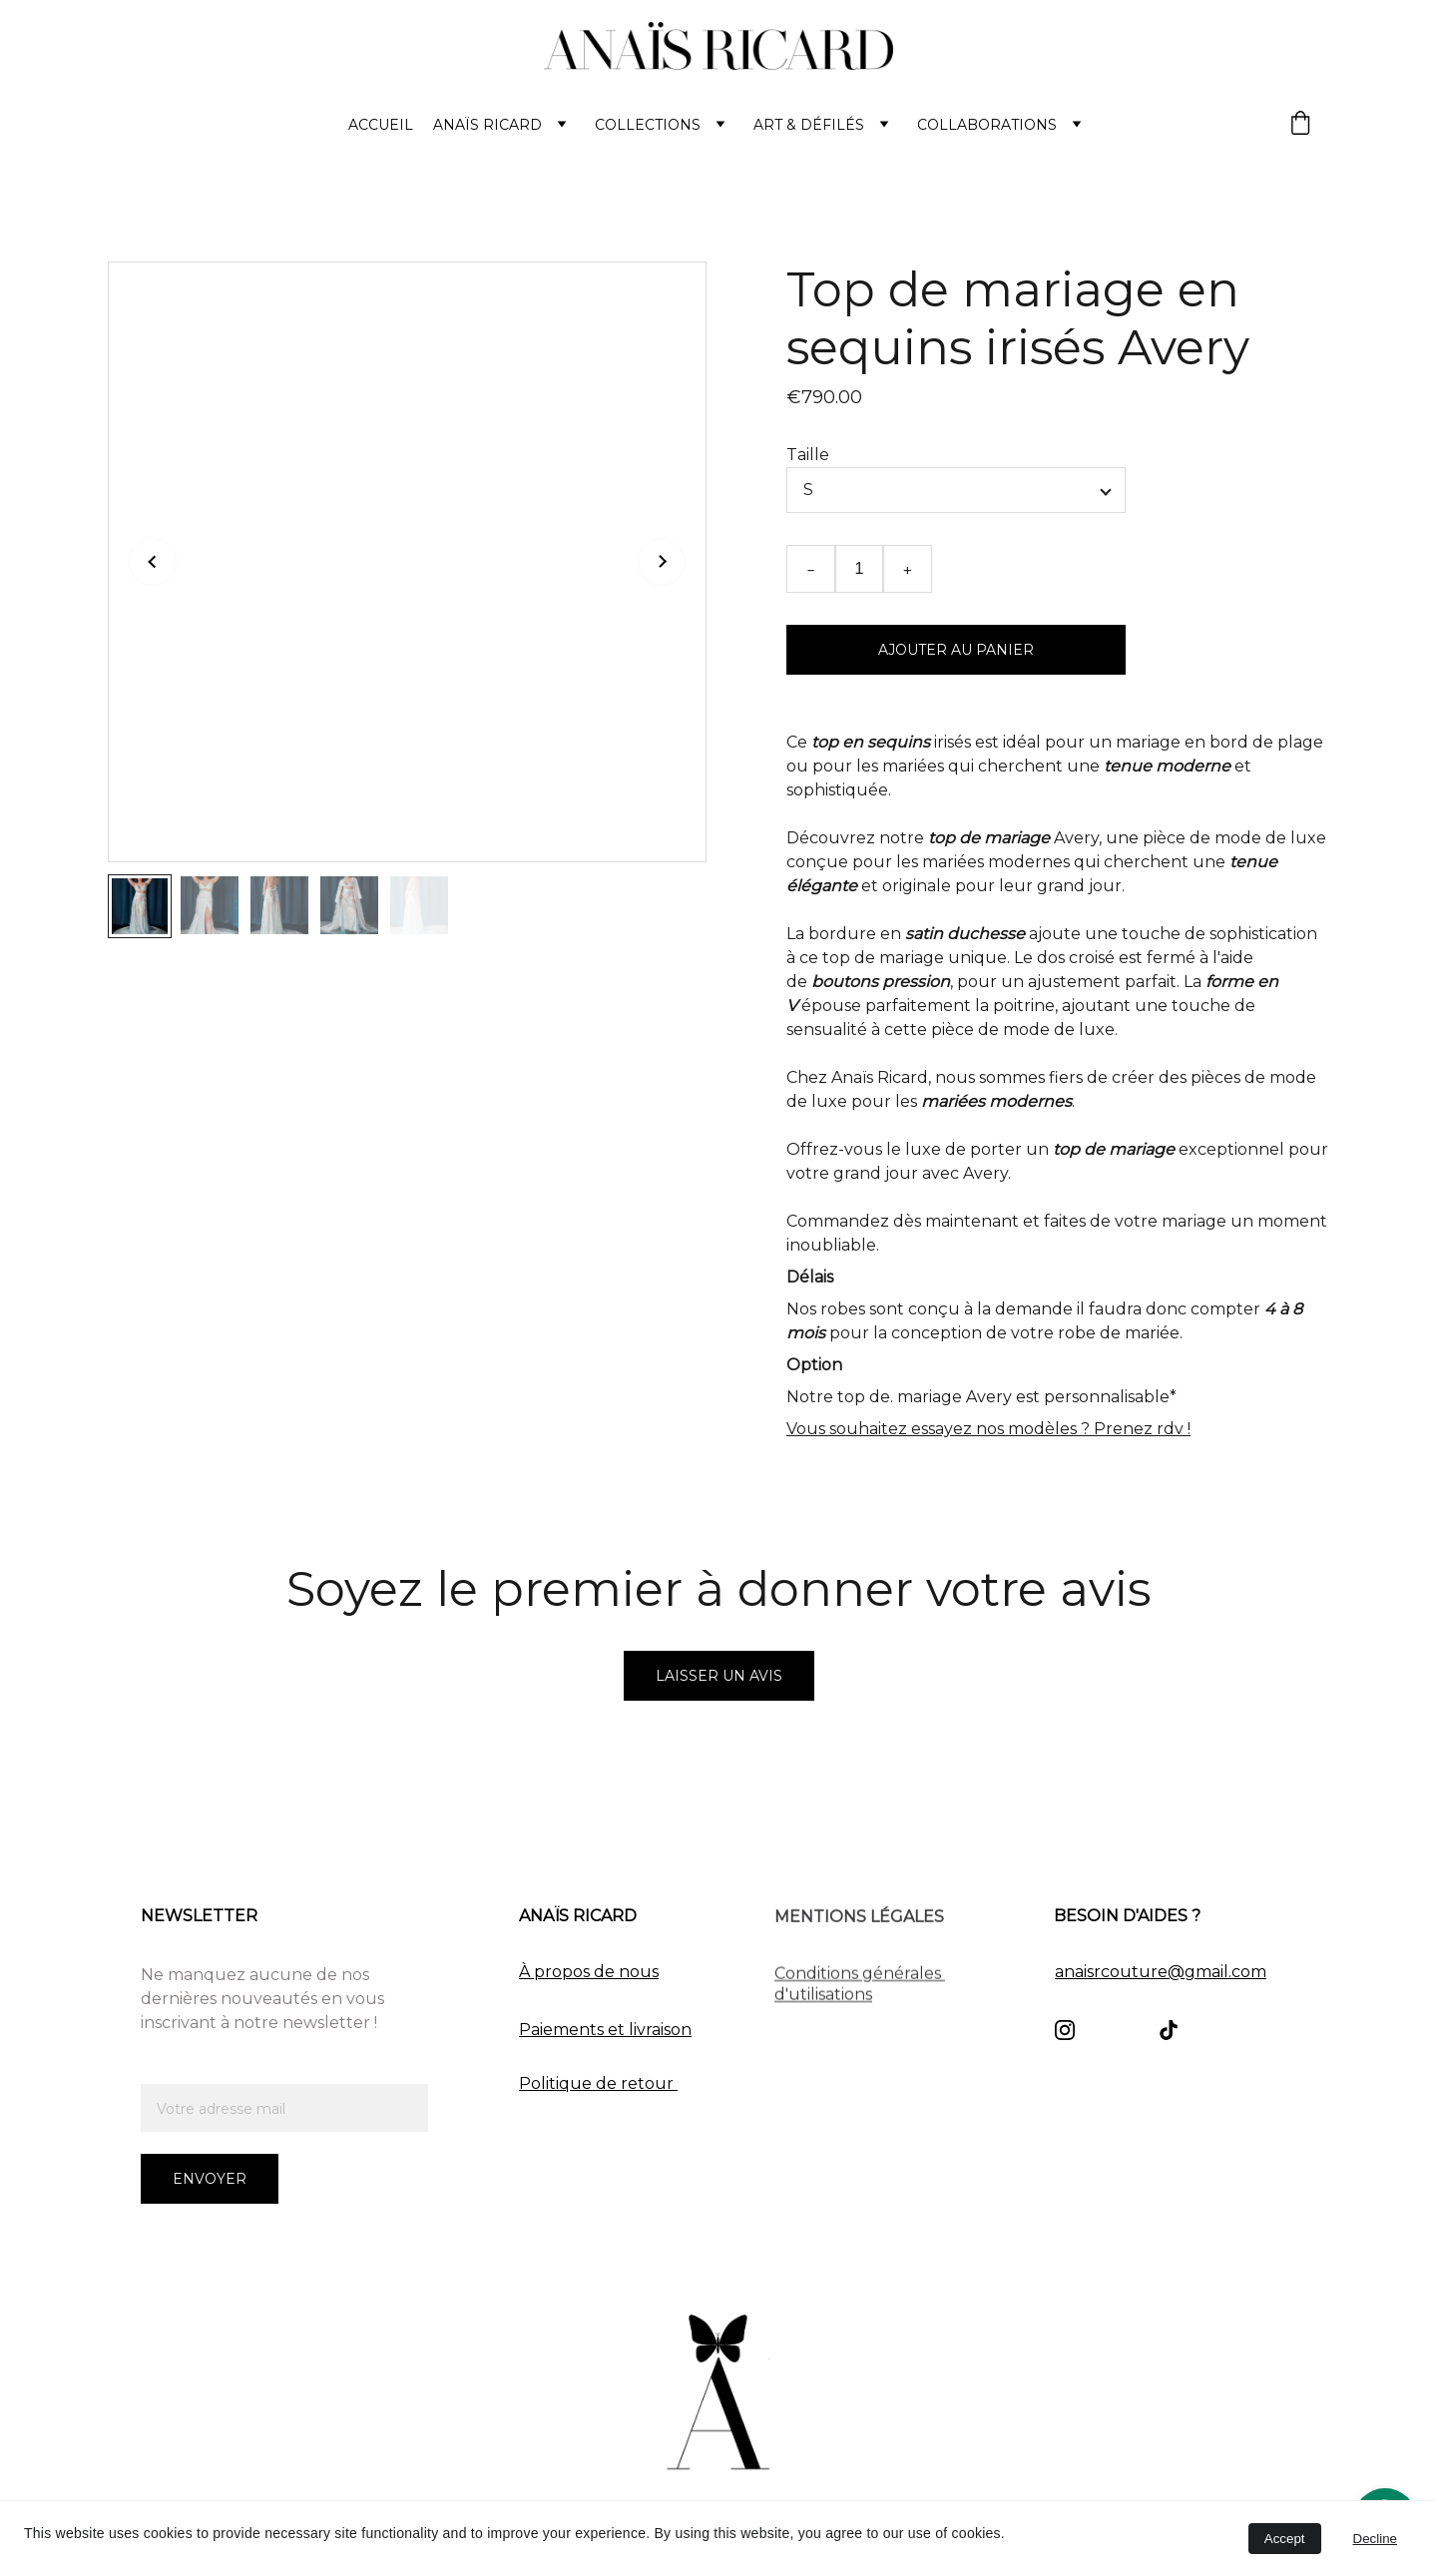  What do you see at coordinates (1284, 2538) in the screenshot?
I see `Accept` at bounding box center [1284, 2538].